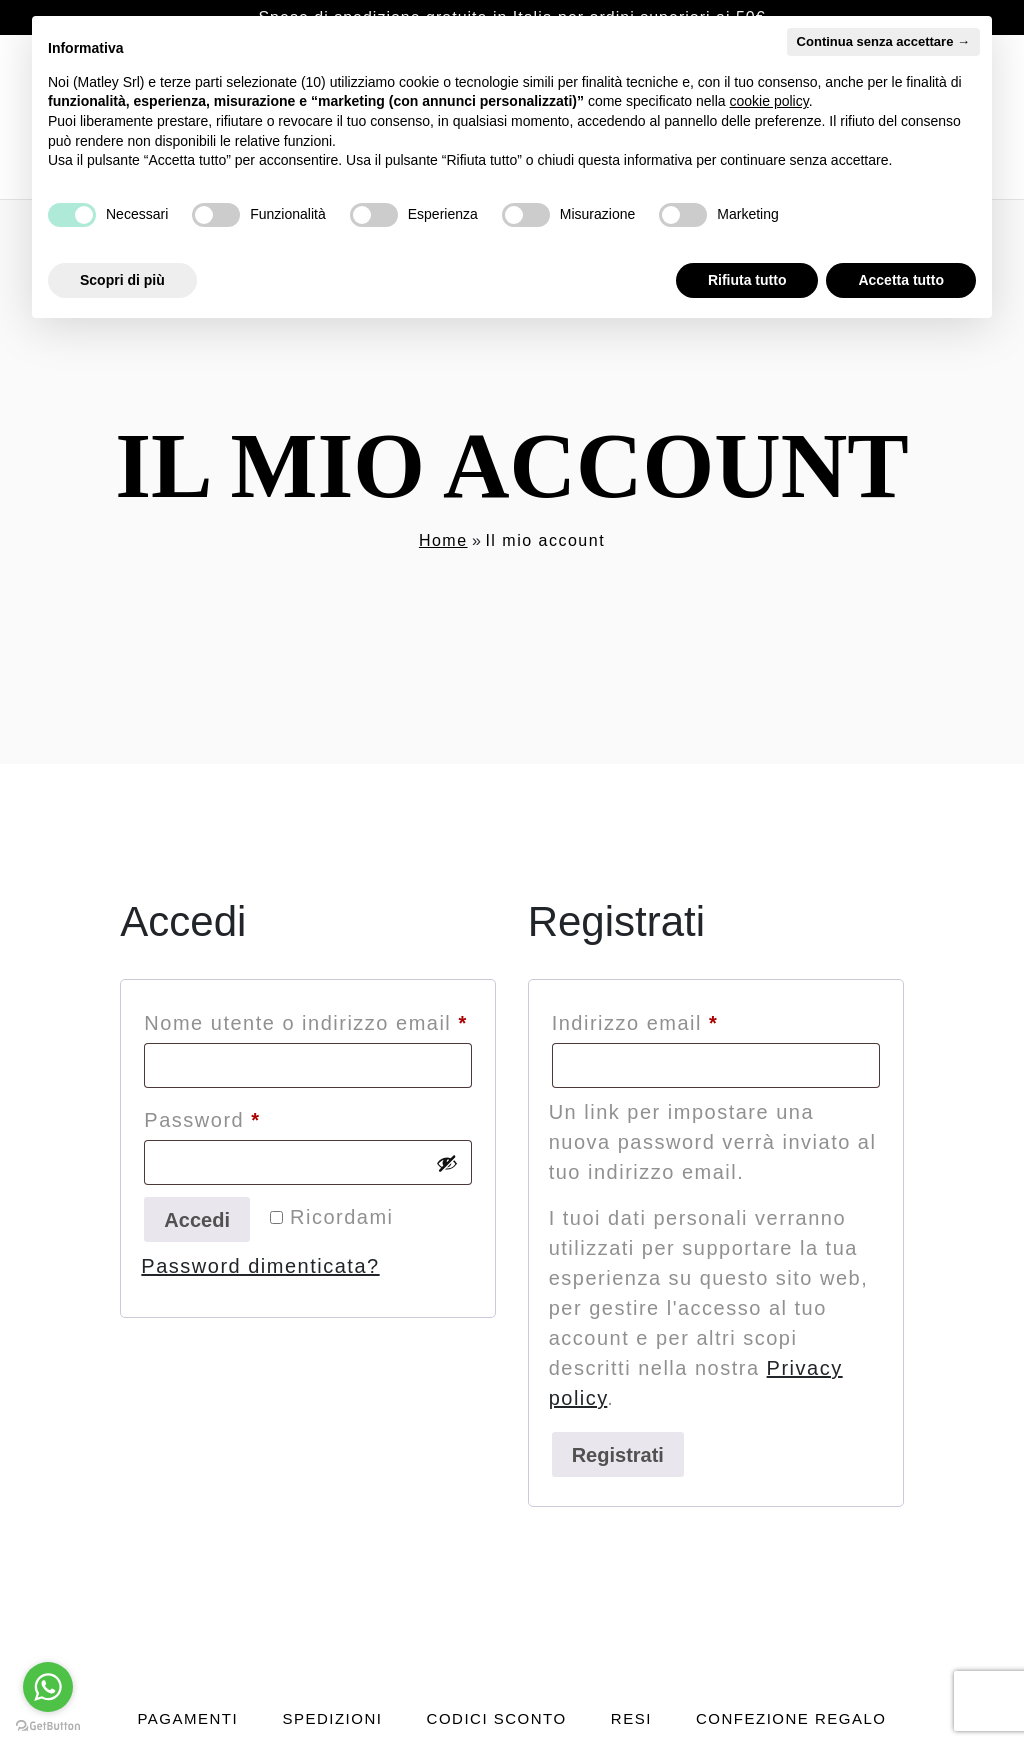 The width and height of the screenshot is (1024, 1745). What do you see at coordinates (260, 1266) in the screenshot?
I see `Password dimenticata?` at bounding box center [260, 1266].